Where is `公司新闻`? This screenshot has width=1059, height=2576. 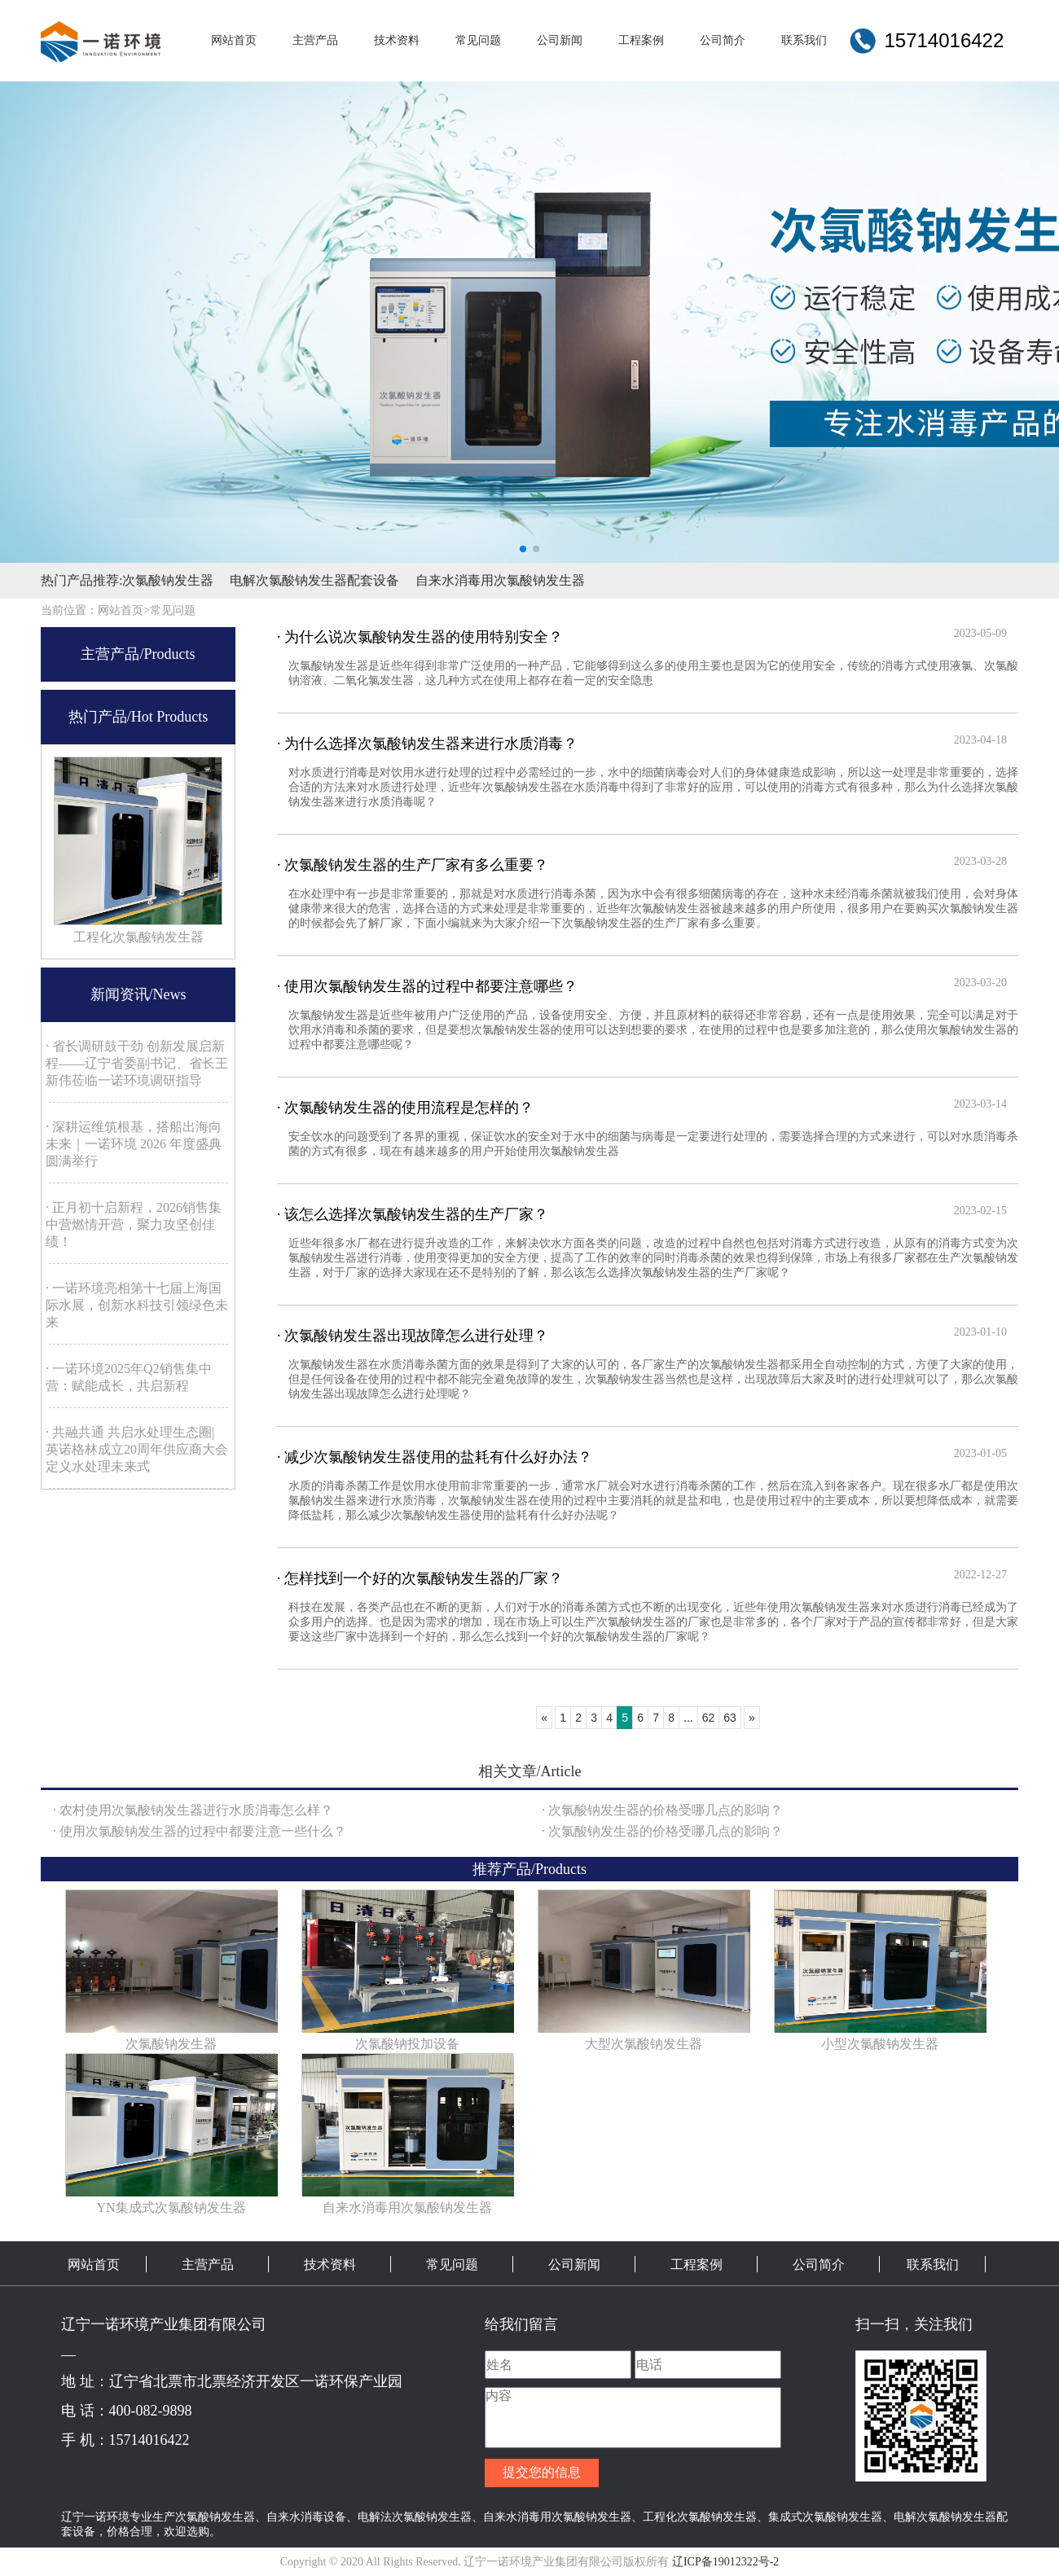
公司新闻 is located at coordinates (574, 2264).